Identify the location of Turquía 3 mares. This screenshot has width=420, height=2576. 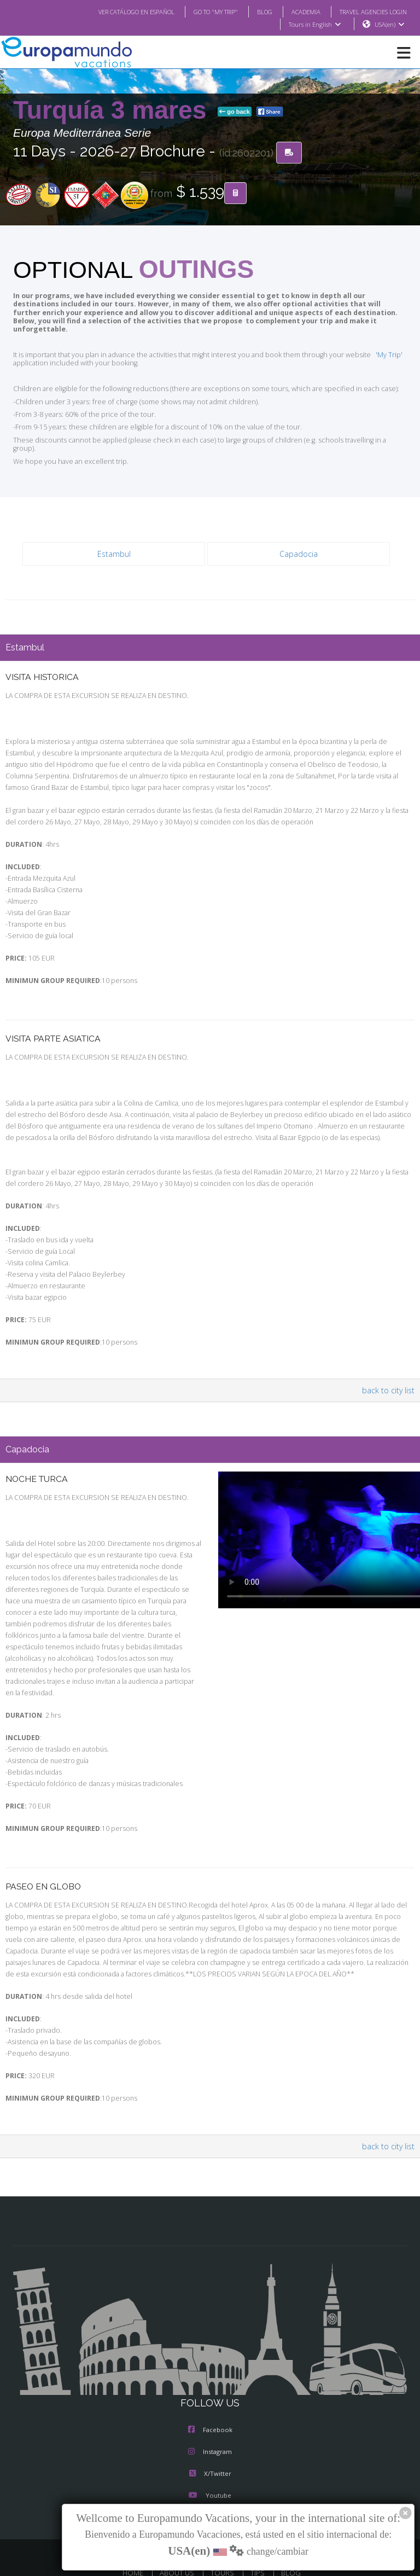
(113, 110).